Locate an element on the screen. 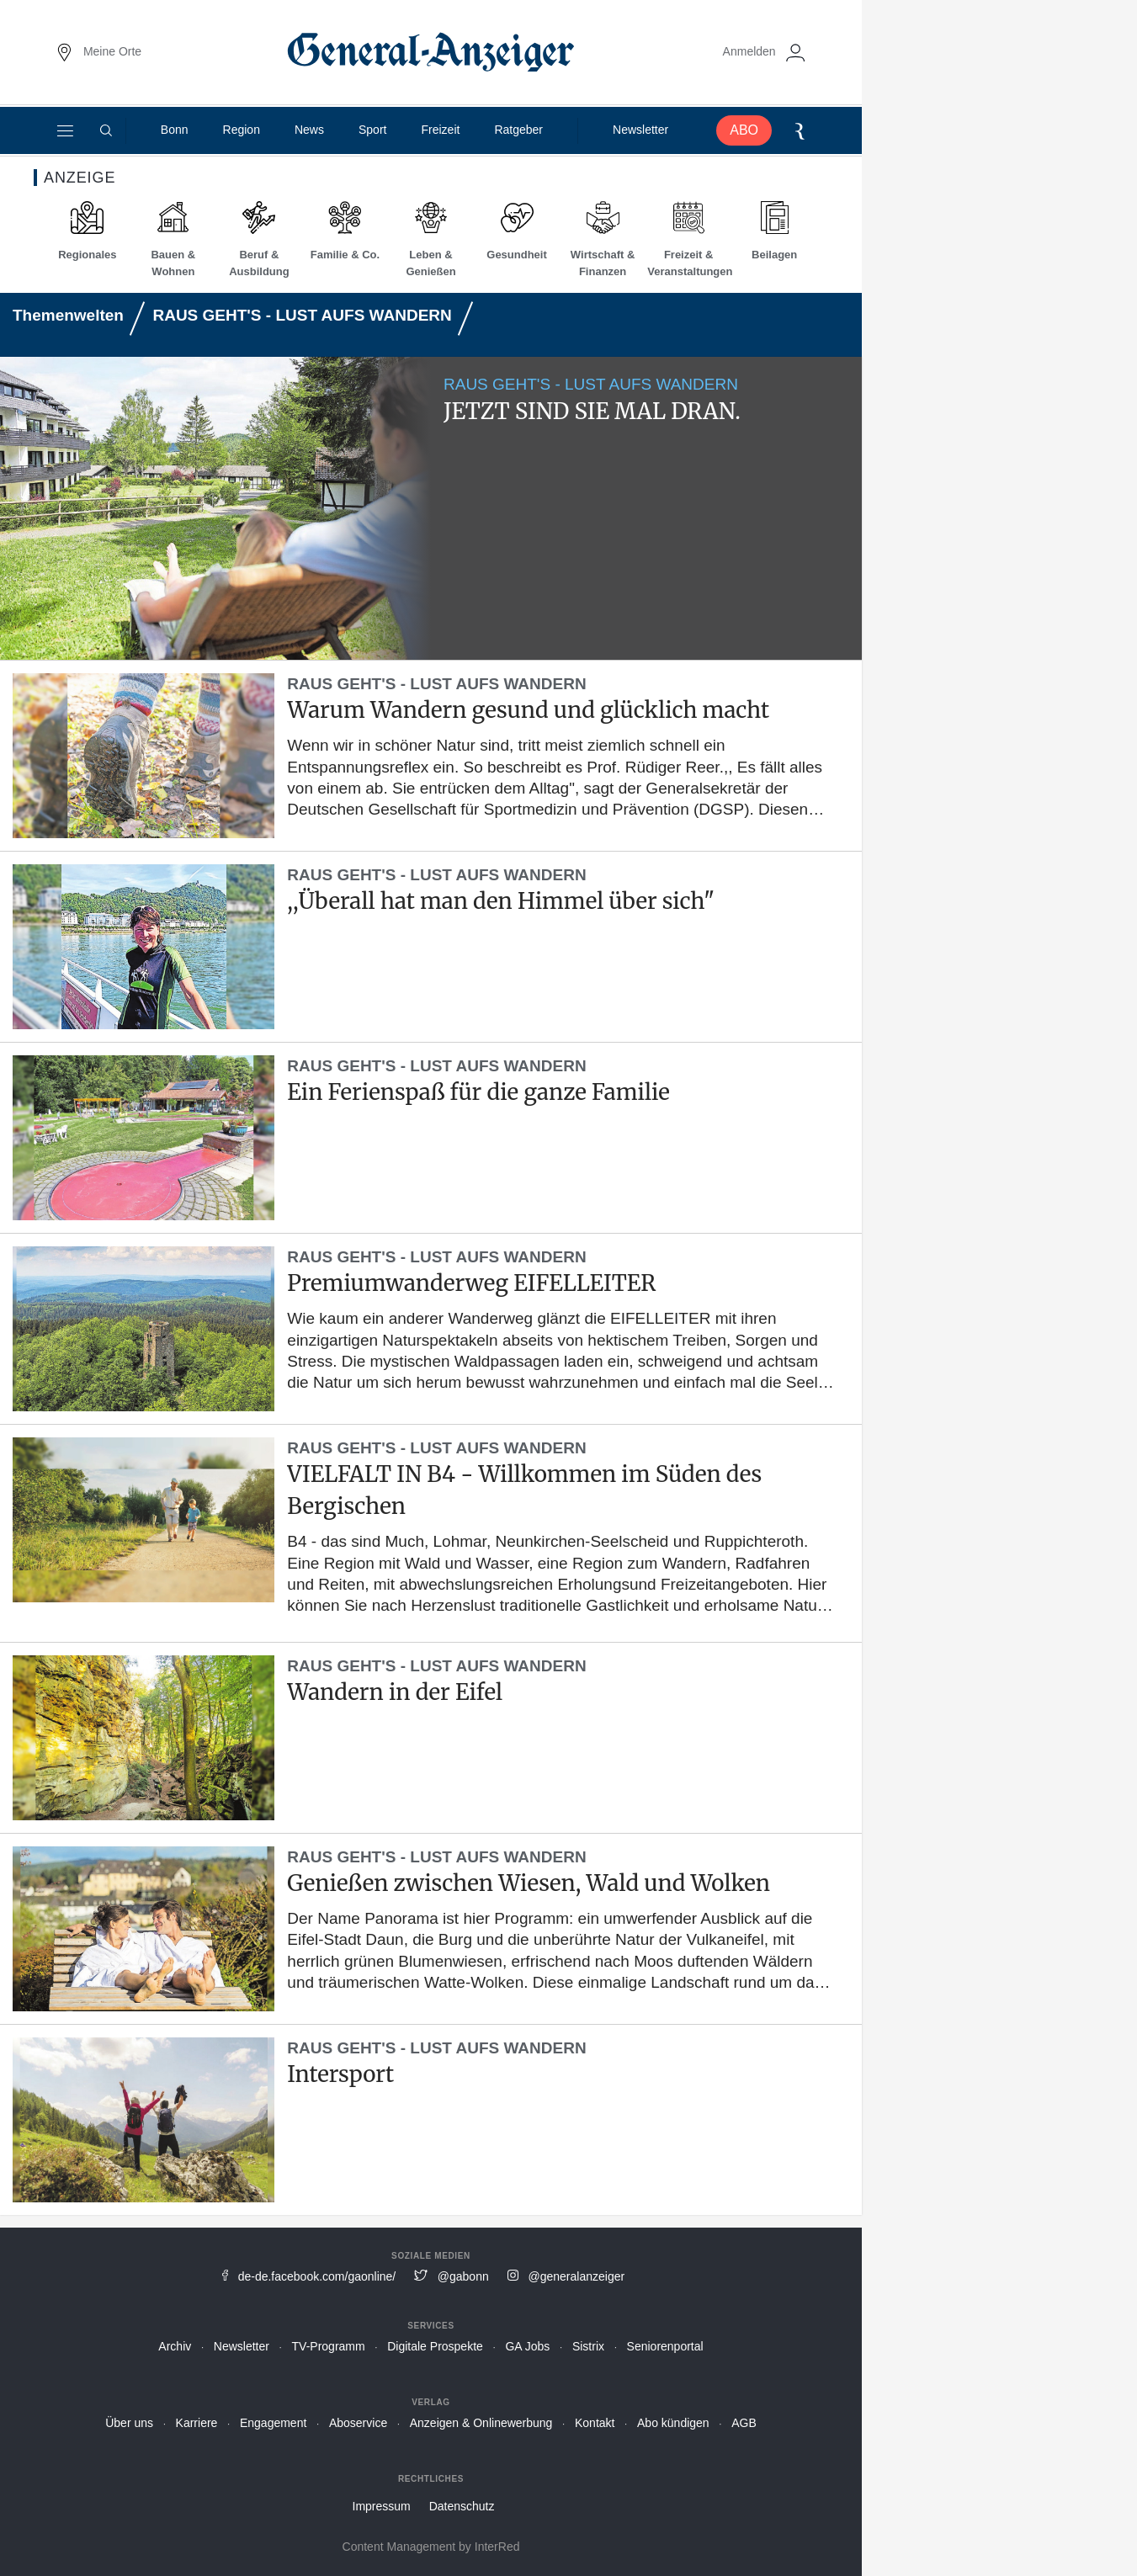 The width and height of the screenshot is (1137, 2576). Archiv is located at coordinates (174, 2346).